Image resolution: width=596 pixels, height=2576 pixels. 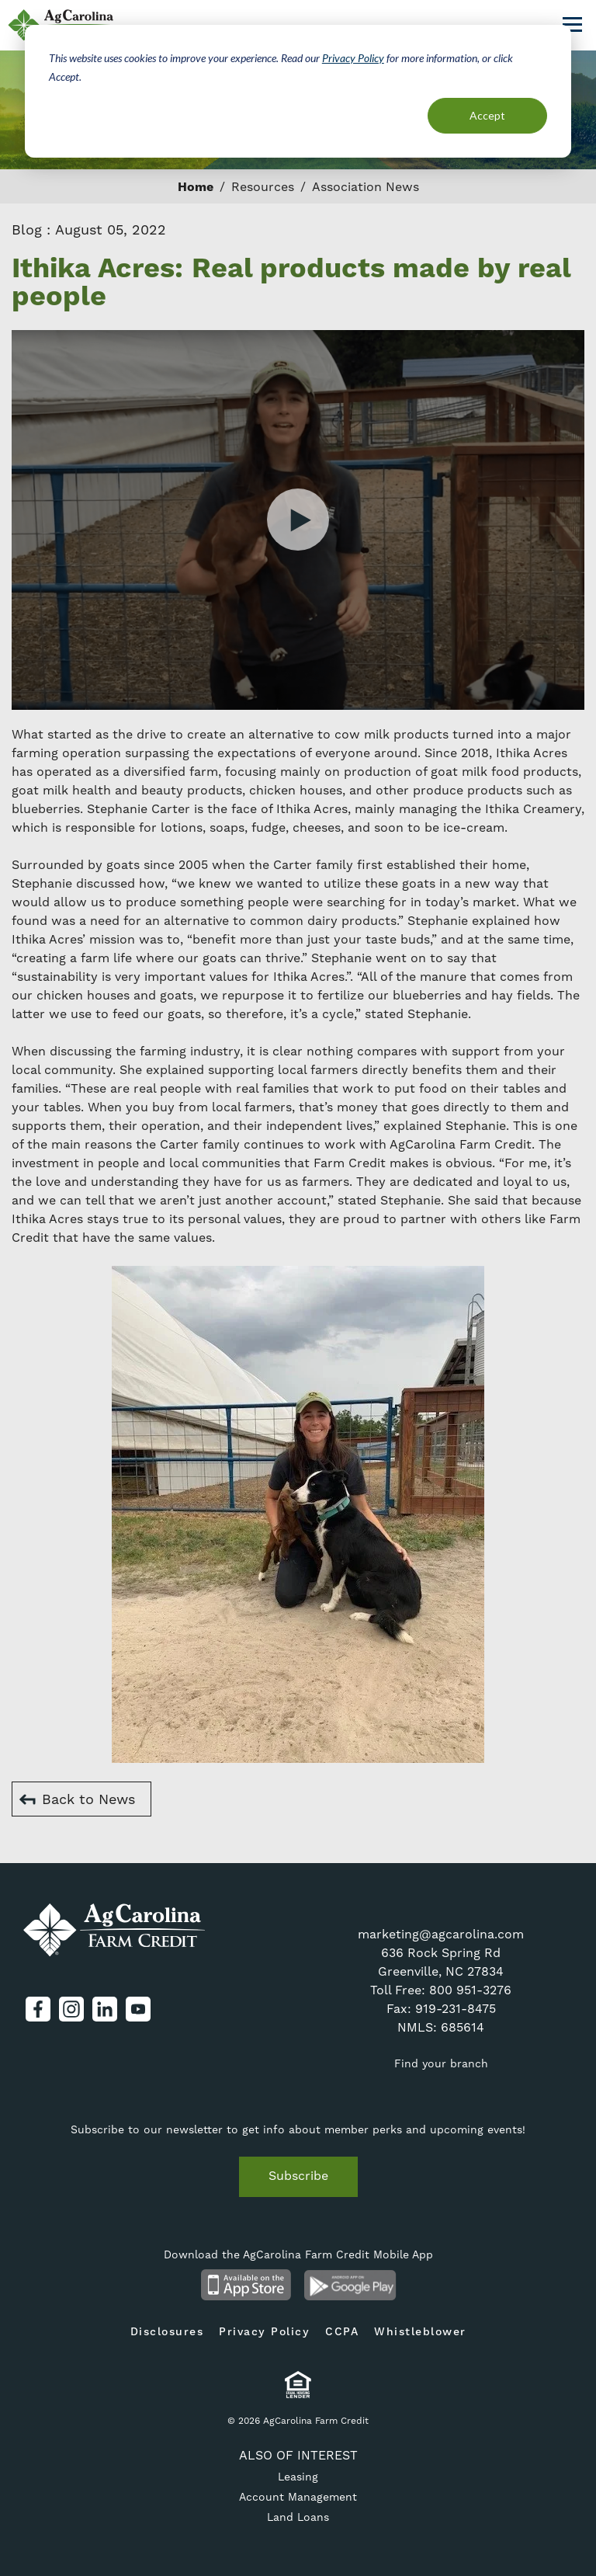 What do you see at coordinates (245, 2284) in the screenshot?
I see `Available on the App Store` at bounding box center [245, 2284].